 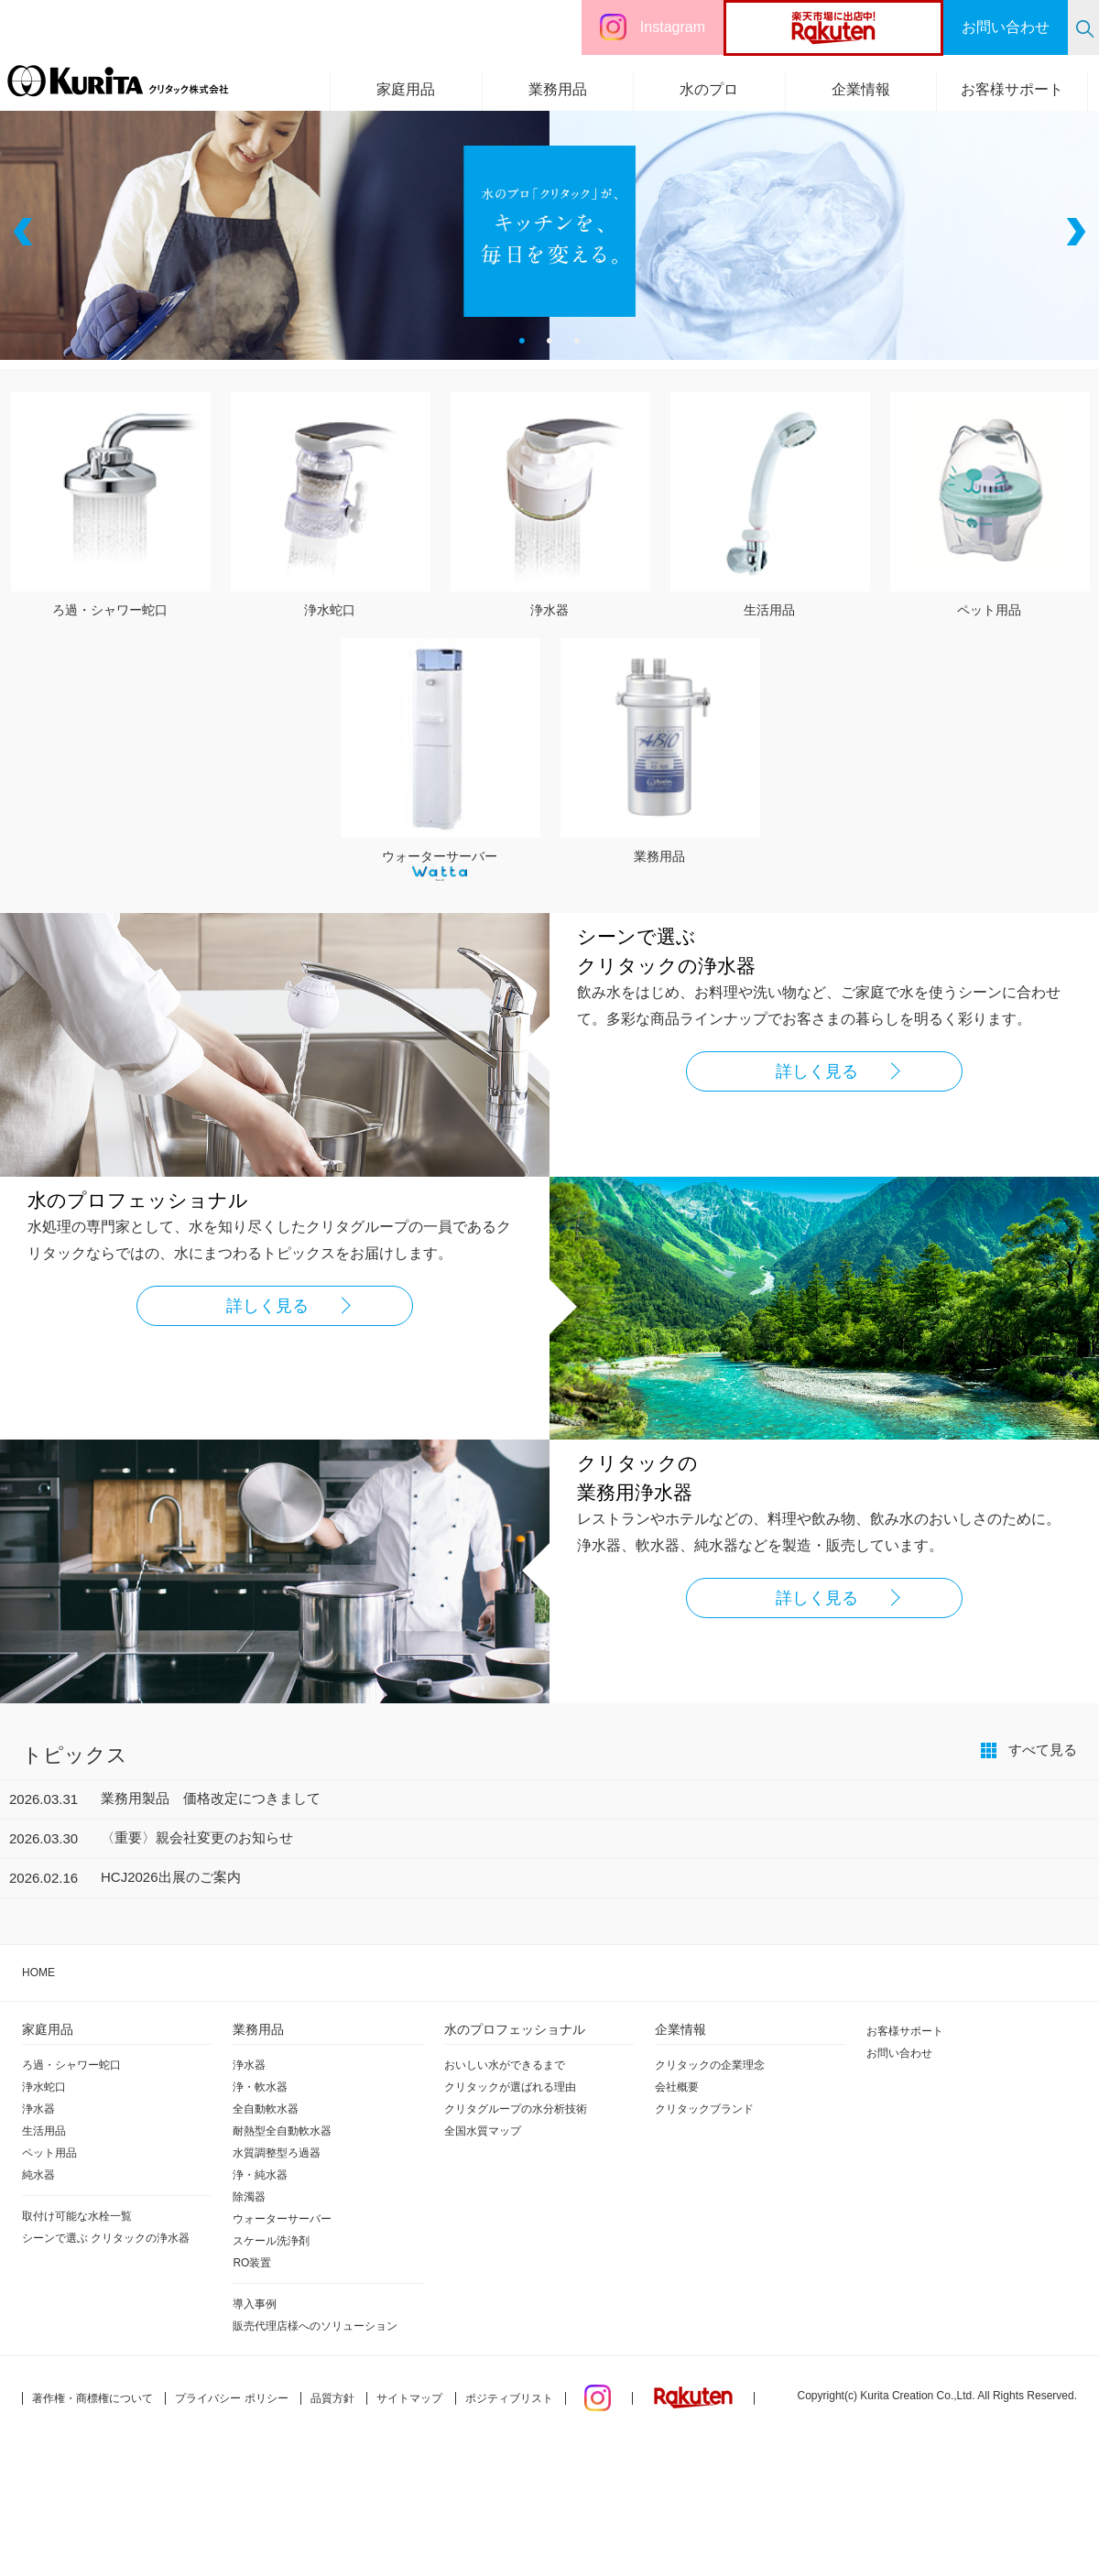 I want to click on ペット用品, so click(x=49, y=2153).